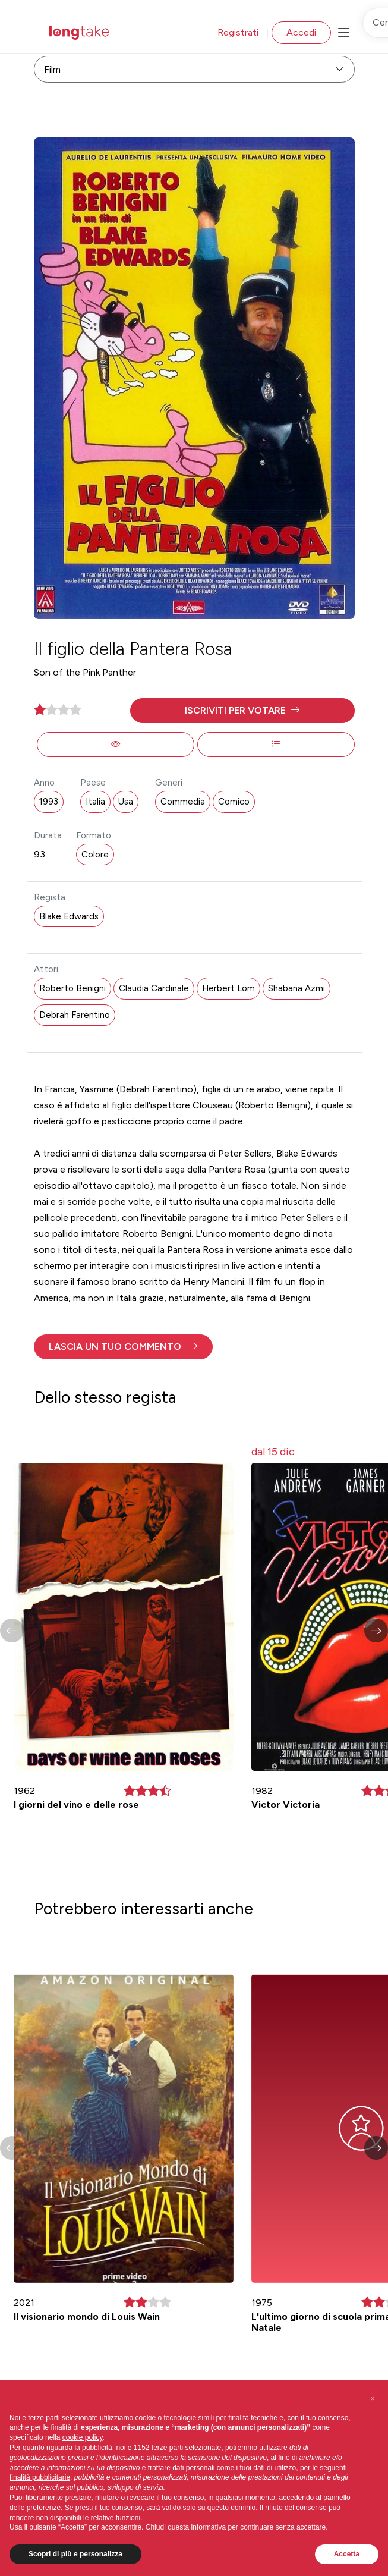 This screenshot has width=388, height=2576. What do you see at coordinates (228, 988) in the screenshot?
I see `Herbert Lom [button]` at bounding box center [228, 988].